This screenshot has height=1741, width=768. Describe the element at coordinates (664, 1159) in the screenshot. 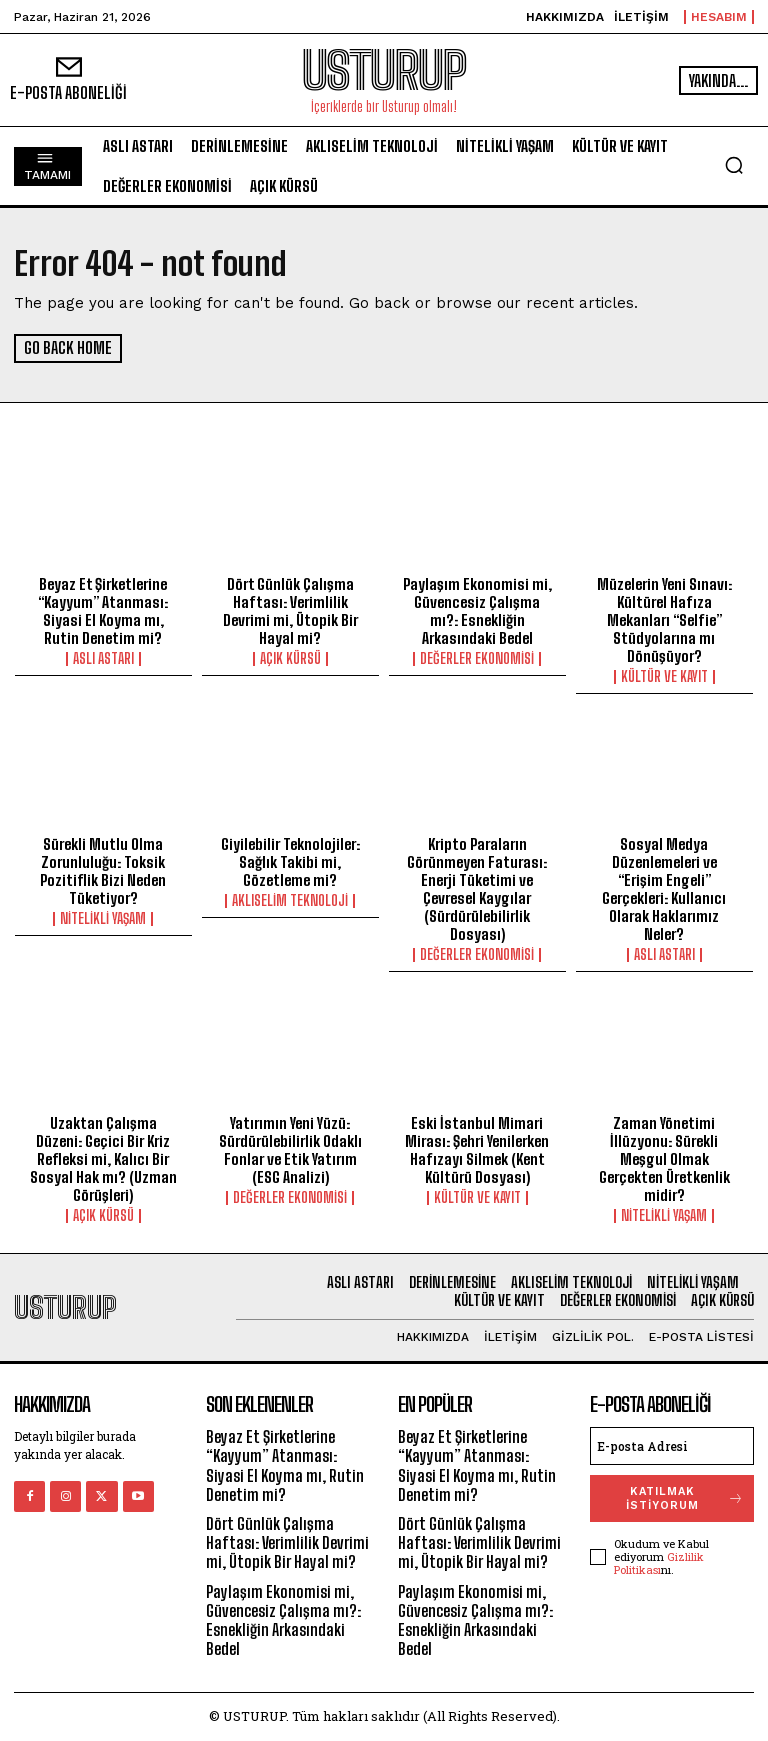

I see `Zaman Yönetimi İllüzyonu: Sürekli Meşgul Olmak Gerçekten Üretkenlik midir?` at that location.